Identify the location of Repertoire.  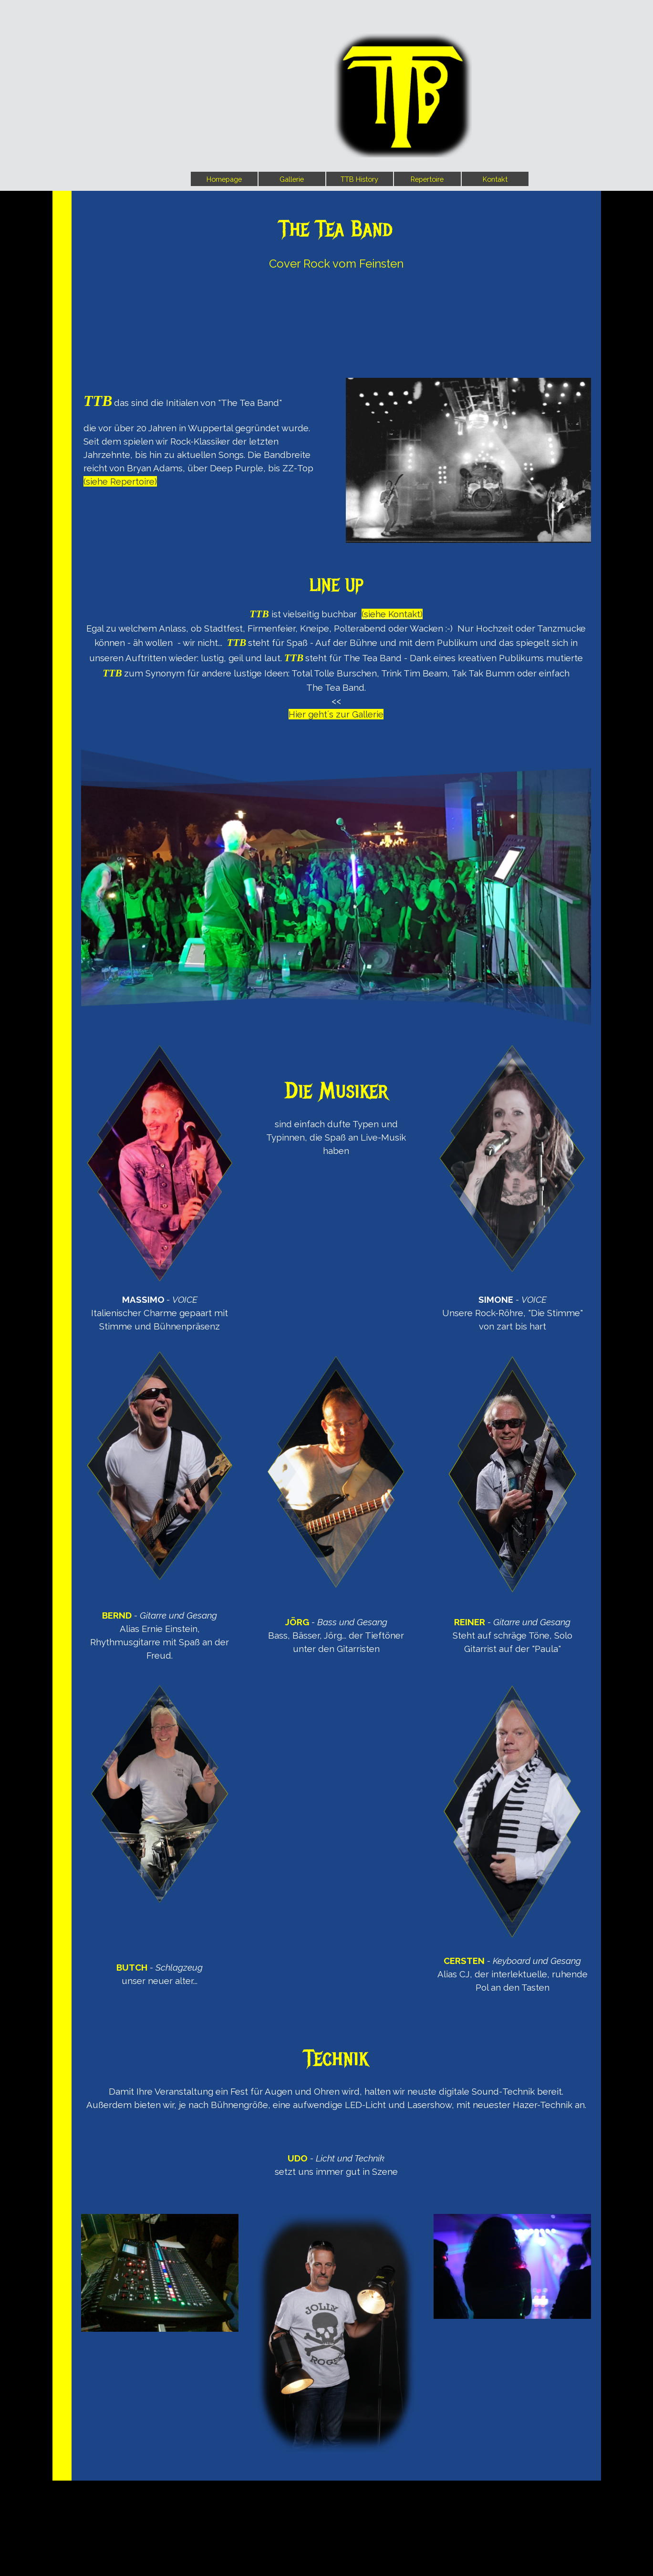
(427, 179).